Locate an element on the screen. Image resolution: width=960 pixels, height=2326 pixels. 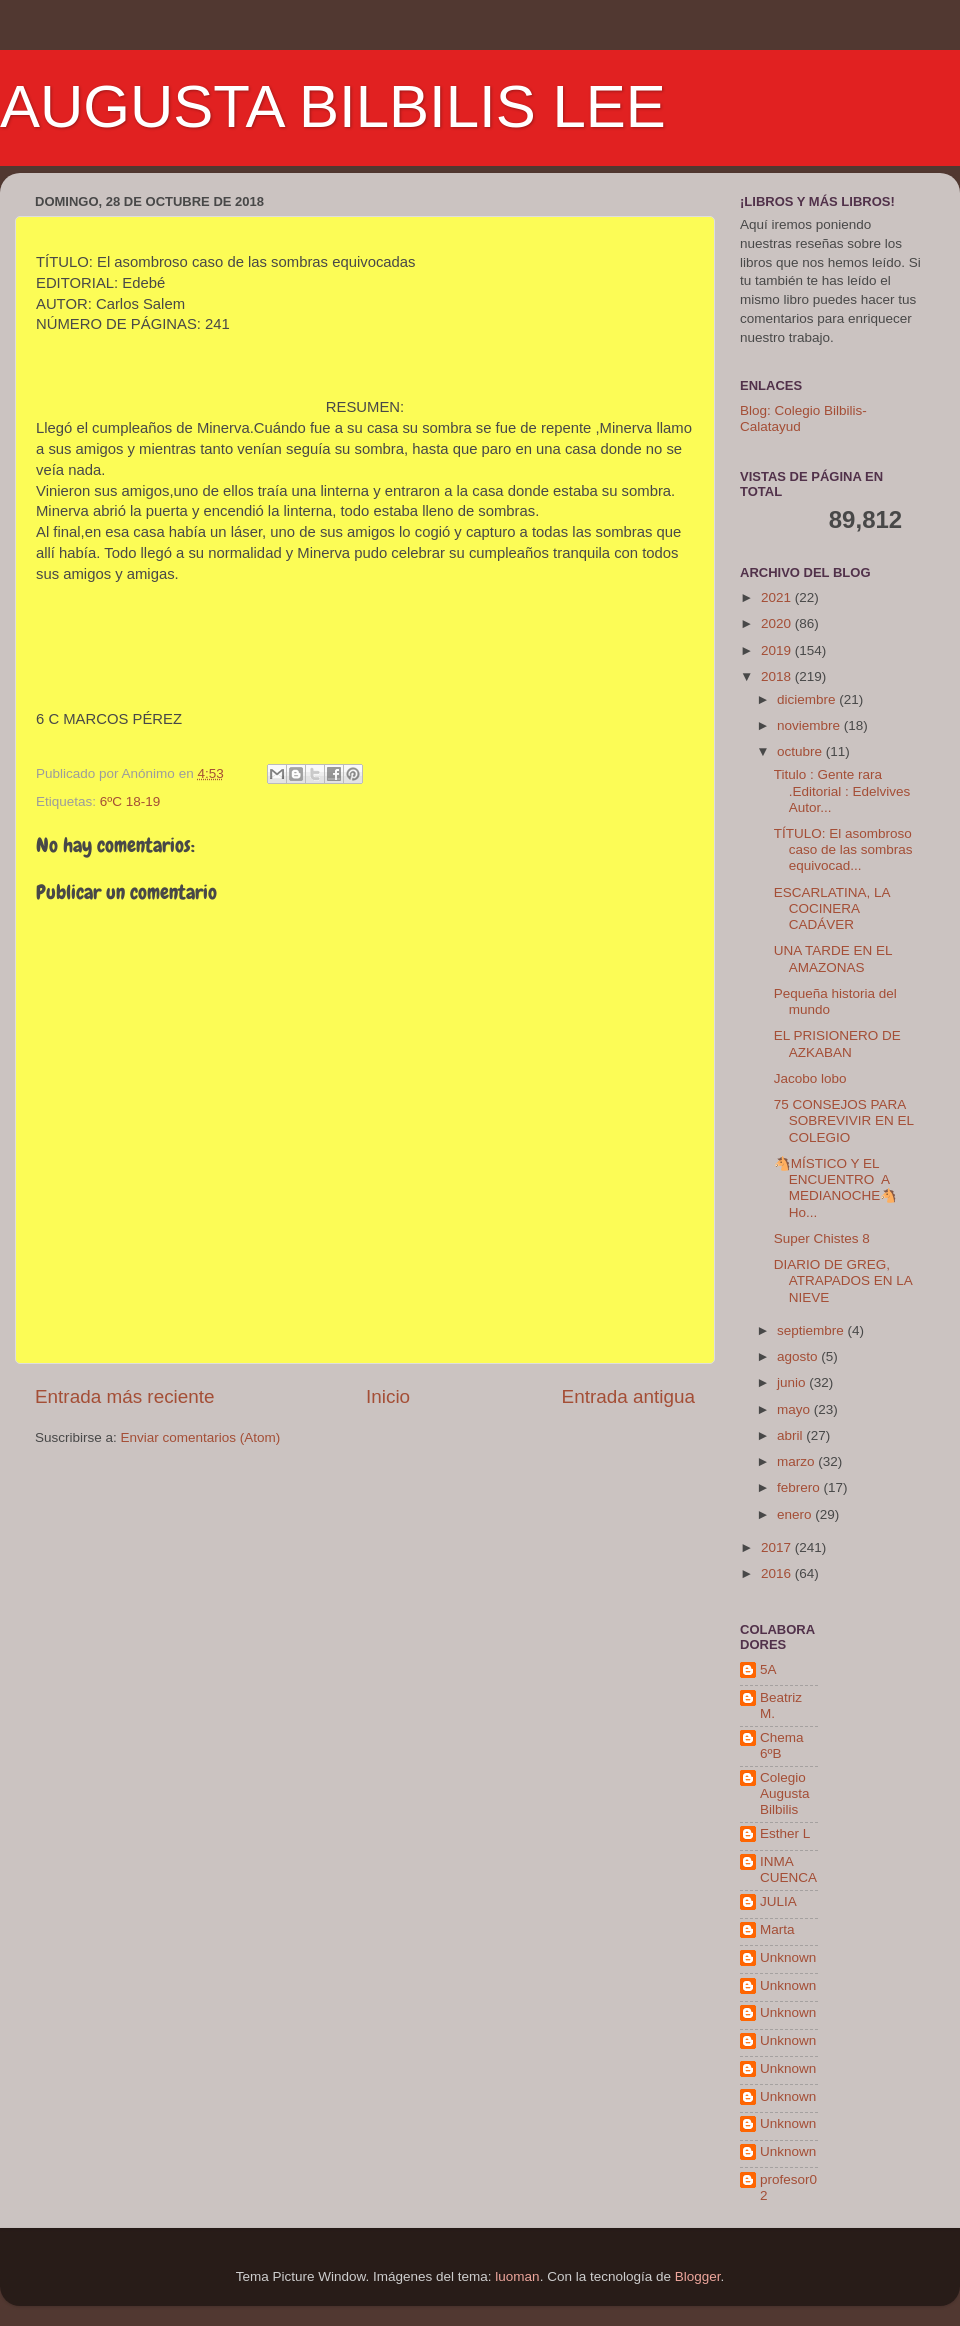
2017 is located at coordinates (778, 1547).